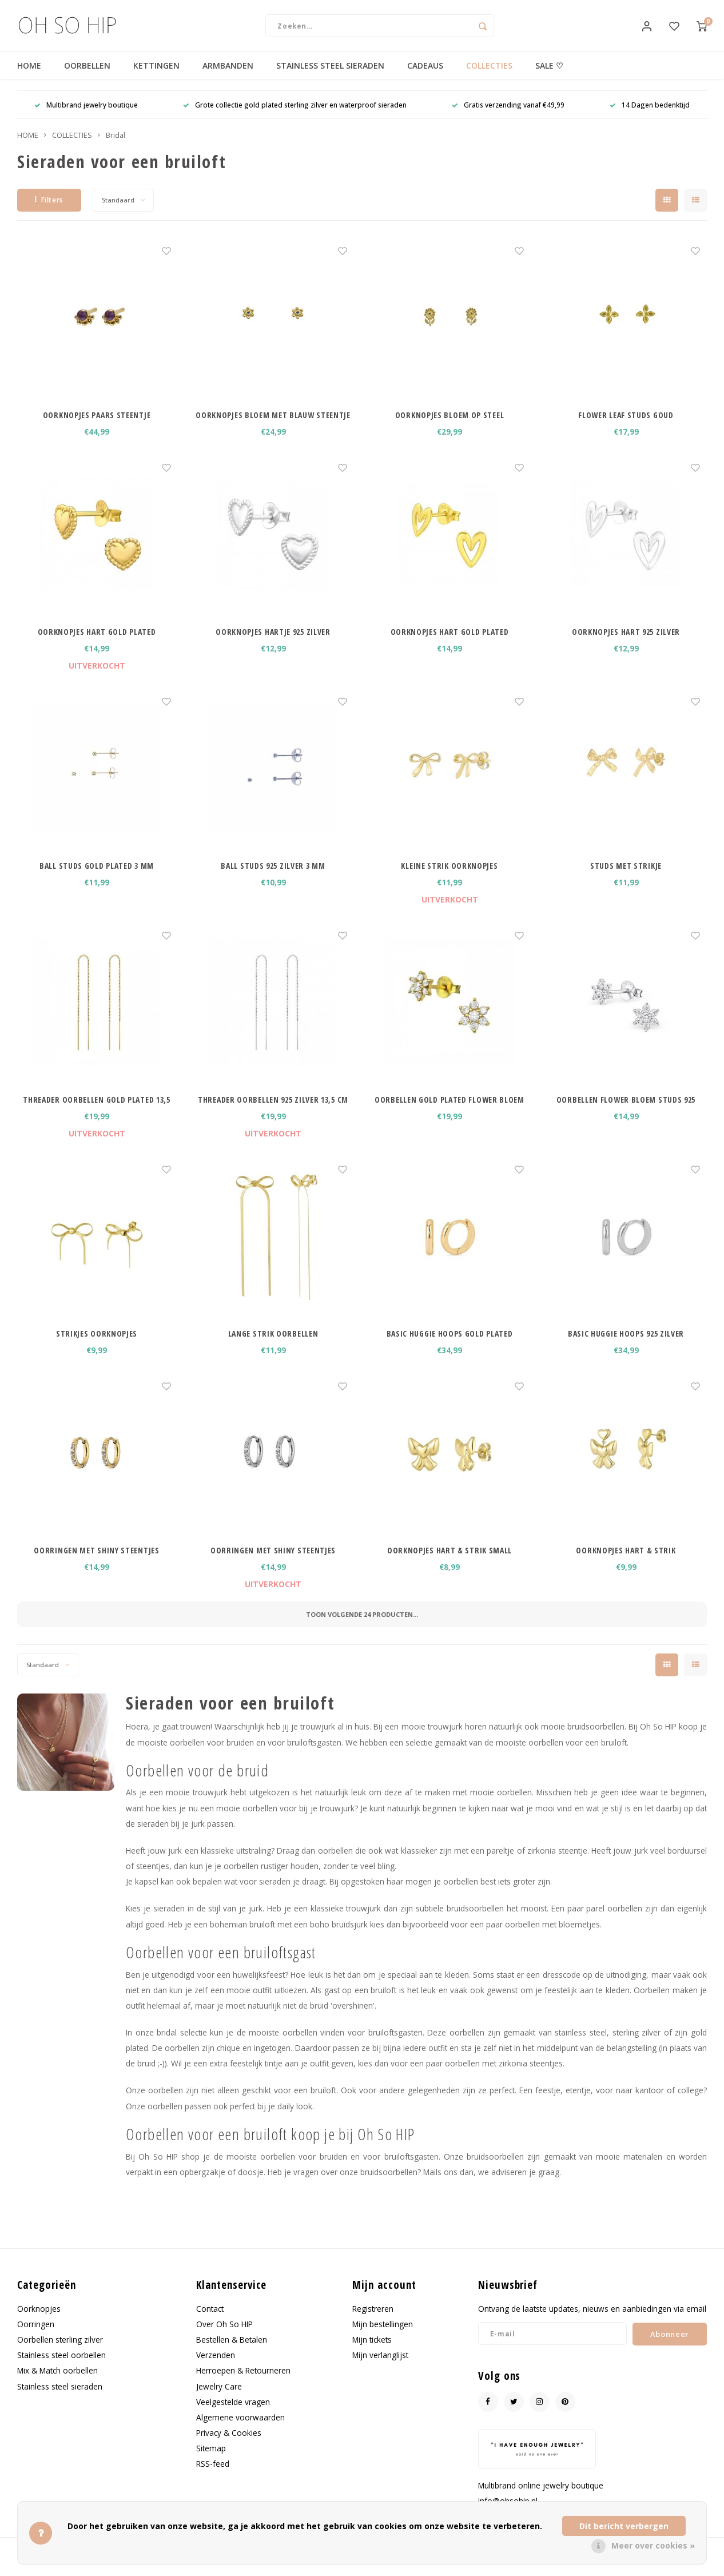 This screenshot has width=724, height=2576. I want to click on Bridal, so click(115, 147).